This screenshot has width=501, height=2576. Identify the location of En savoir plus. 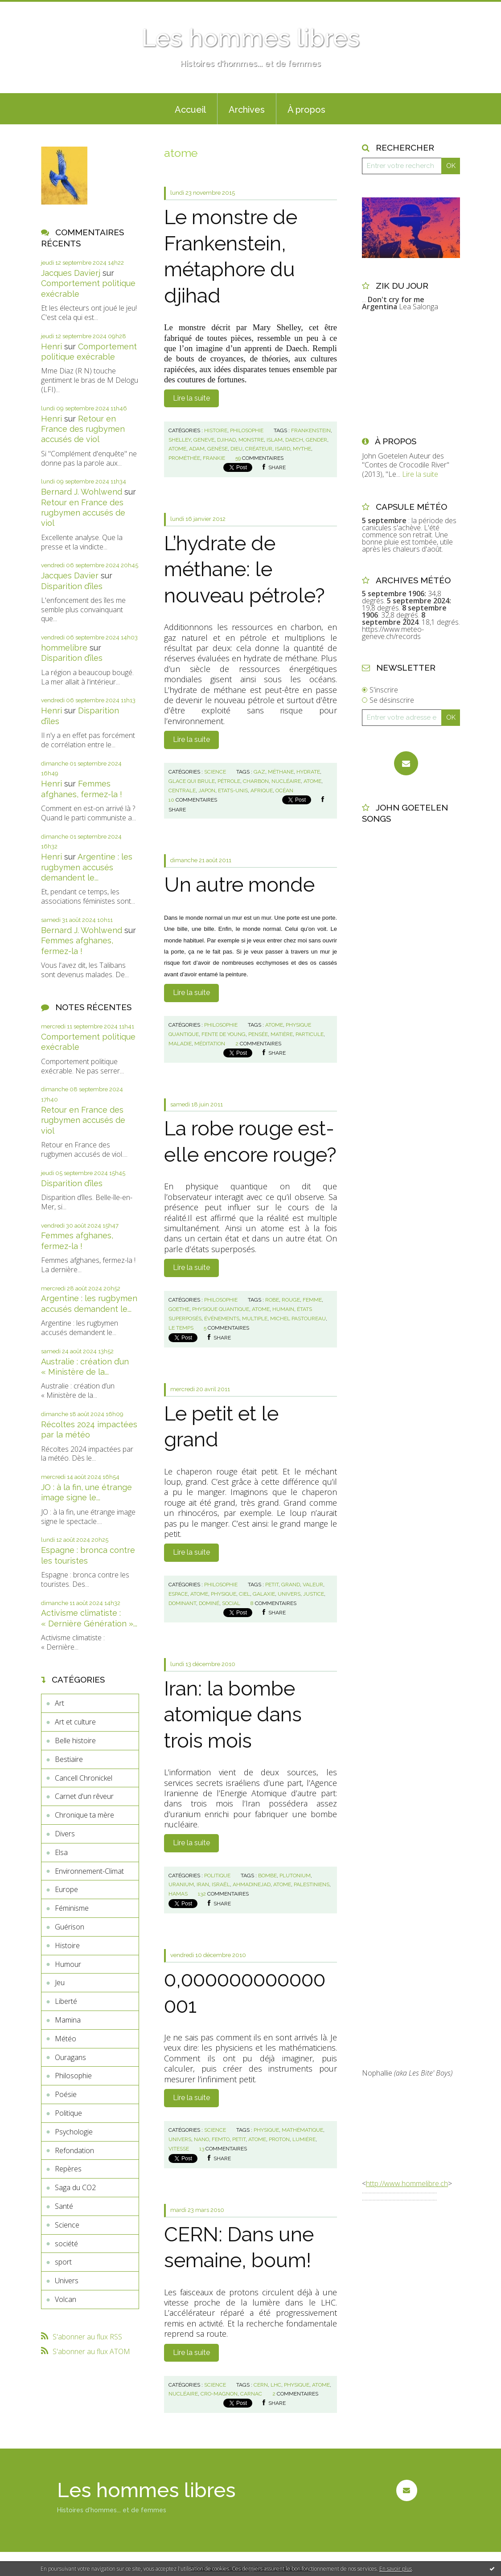
(395, 2568).